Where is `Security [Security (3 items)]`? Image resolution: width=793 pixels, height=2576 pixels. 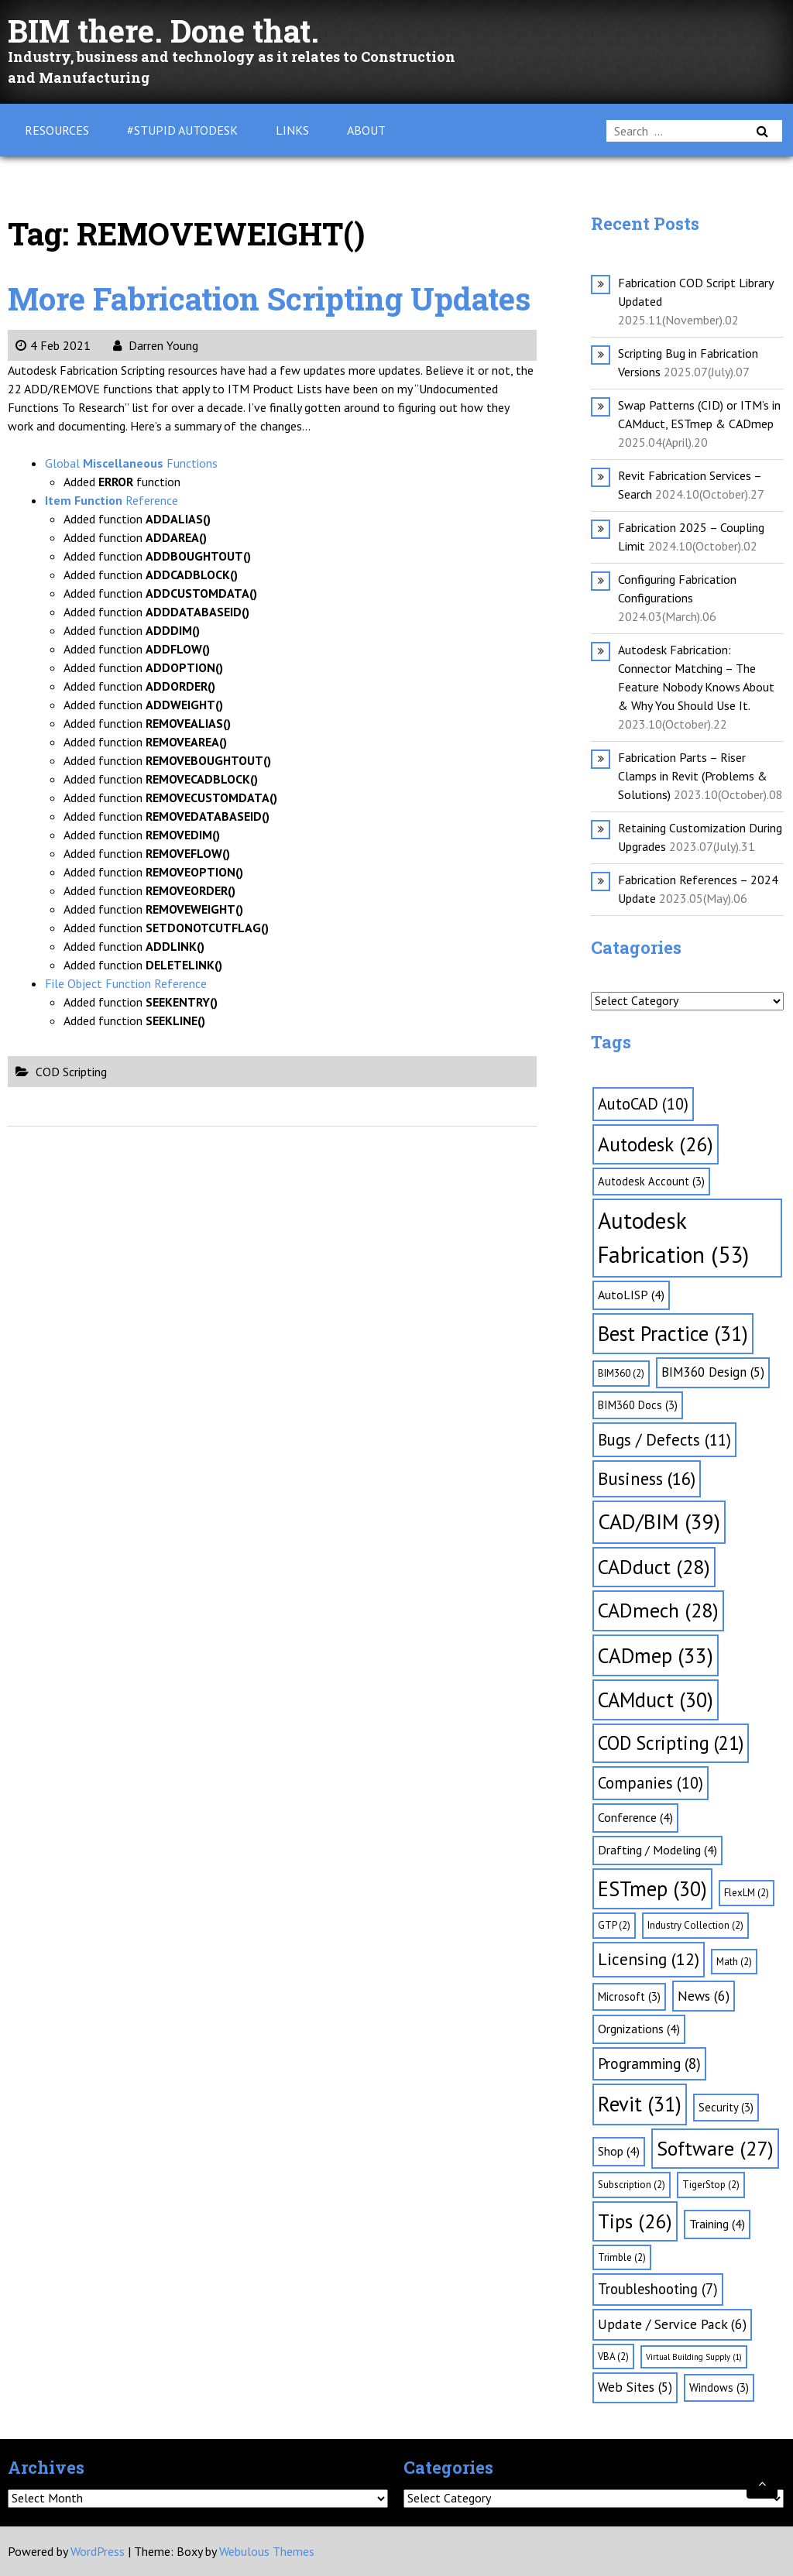 Security [Security (3 items)] is located at coordinates (726, 2107).